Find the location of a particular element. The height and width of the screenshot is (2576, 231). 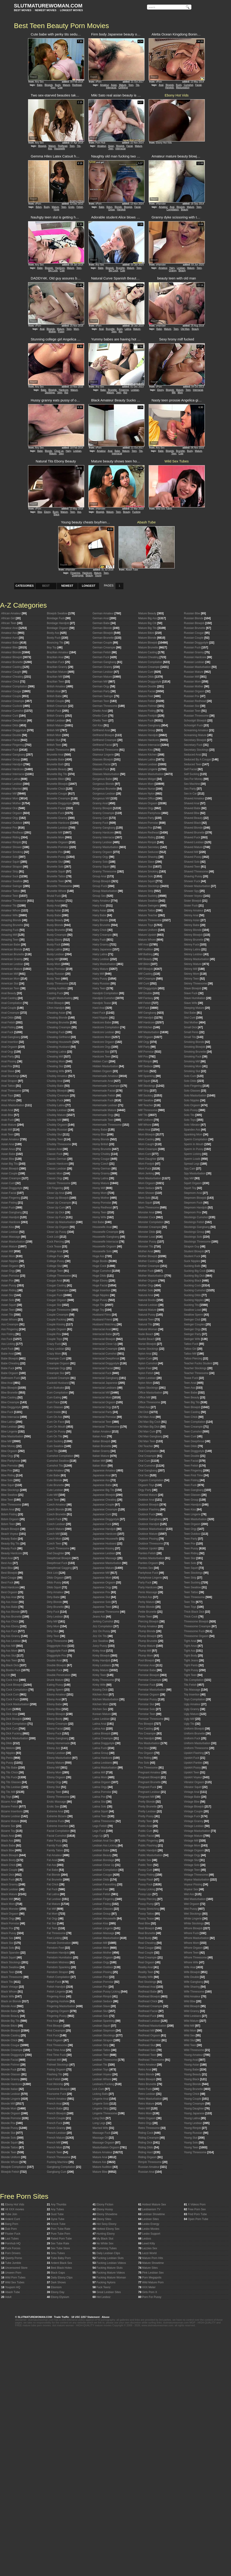

Milf Solo is located at coordinates (143, 1071).